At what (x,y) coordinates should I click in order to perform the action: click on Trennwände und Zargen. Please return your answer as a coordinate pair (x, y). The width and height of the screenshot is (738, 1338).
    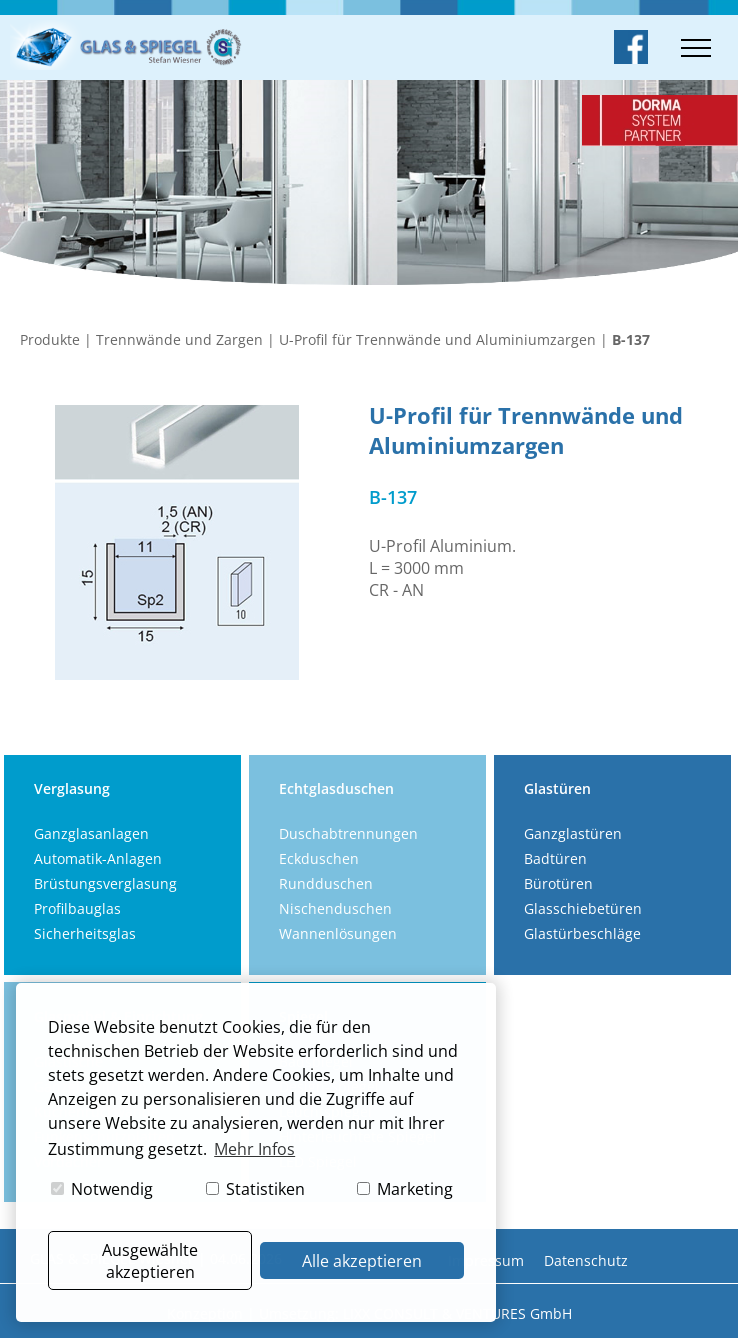
    Looking at the image, I should click on (179, 339).